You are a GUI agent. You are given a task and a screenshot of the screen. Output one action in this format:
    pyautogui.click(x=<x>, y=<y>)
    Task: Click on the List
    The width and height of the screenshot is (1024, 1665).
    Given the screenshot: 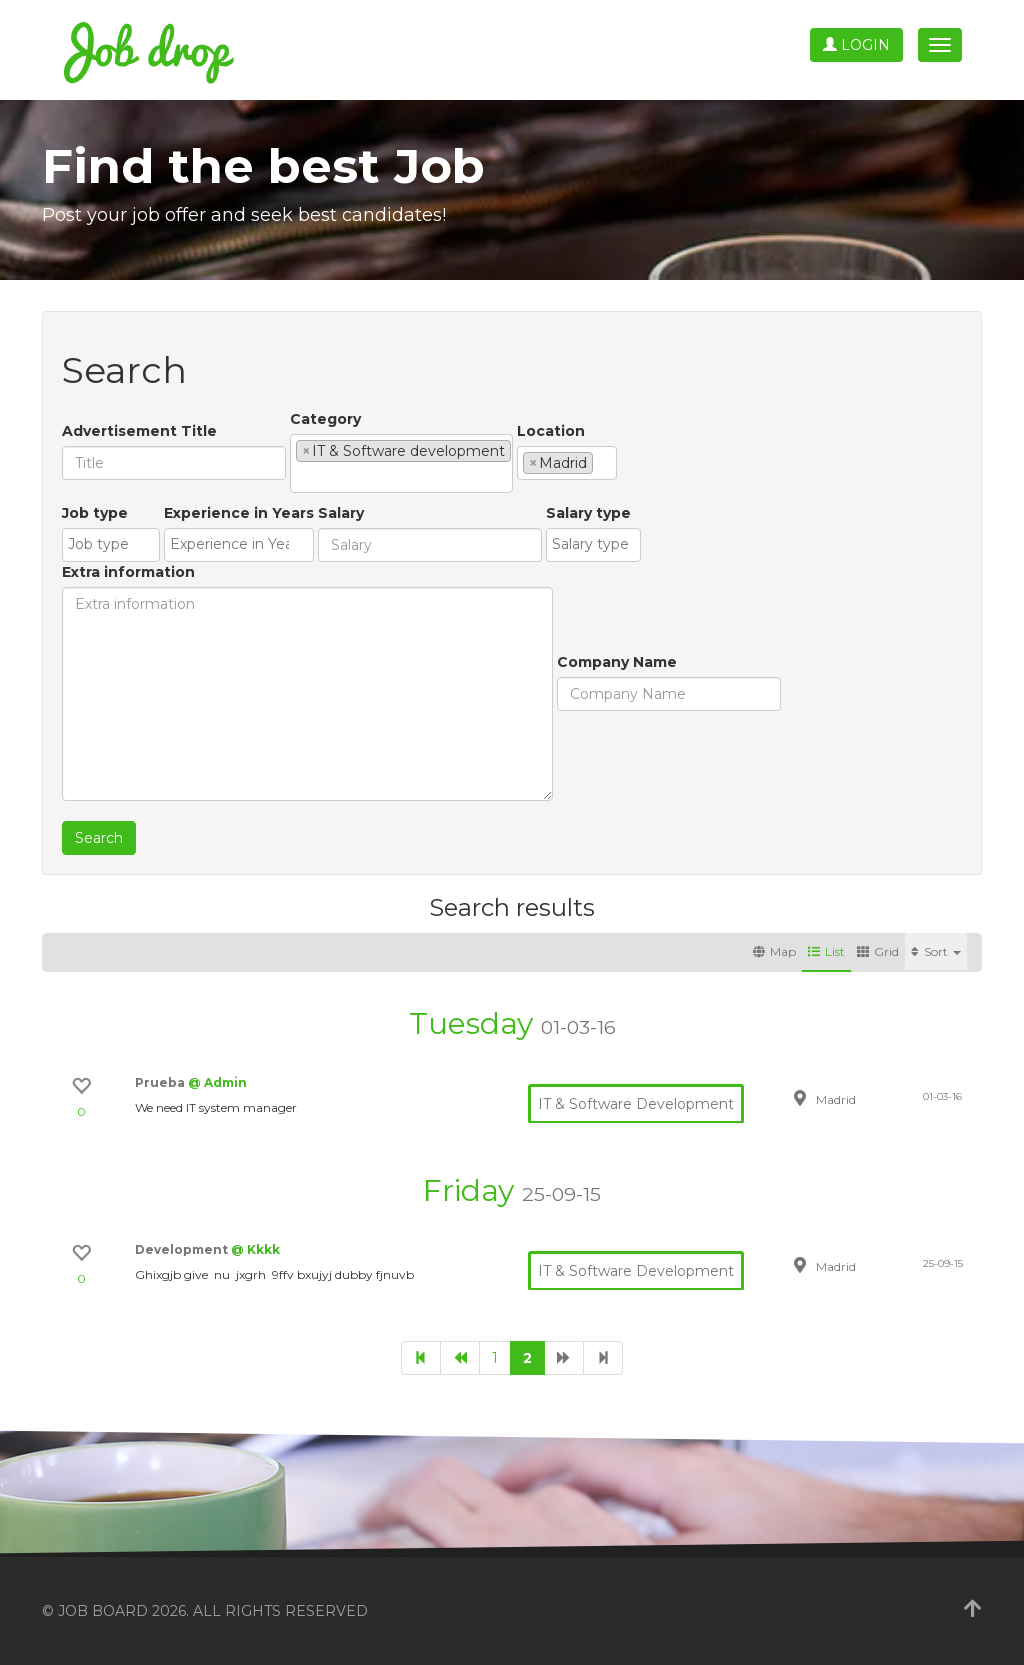 What is the action you would take?
    pyautogui.click(x=826, y=951)
    